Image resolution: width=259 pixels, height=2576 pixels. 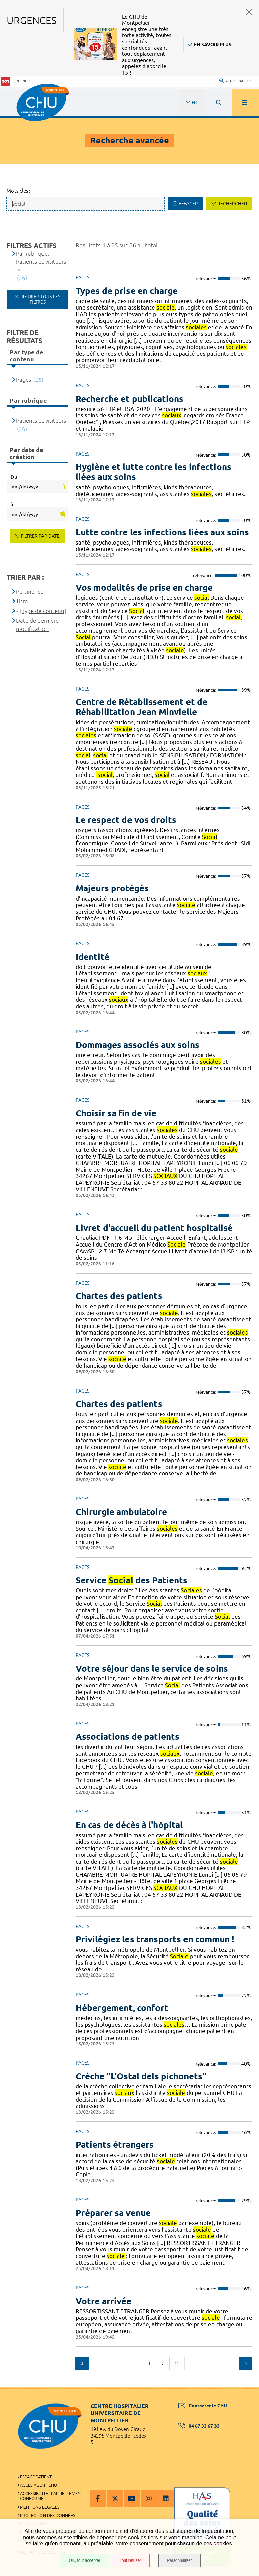 What do you see at coordinates (14, 477) in the screenshot?
I see `Du` at bounding box center [14, 477].